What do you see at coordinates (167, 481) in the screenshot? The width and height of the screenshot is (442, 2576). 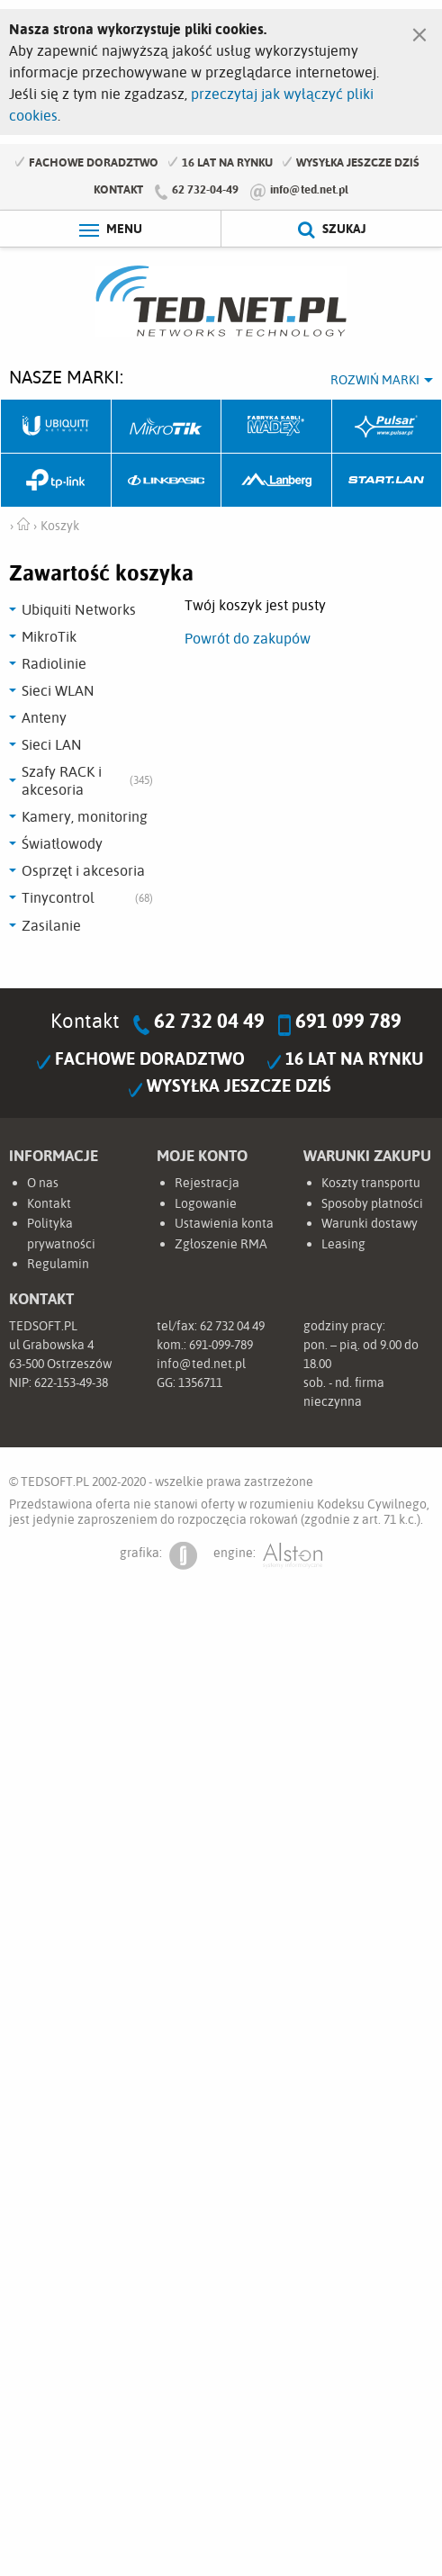 I see `Linkbasic` at bounding box center [167, 481].